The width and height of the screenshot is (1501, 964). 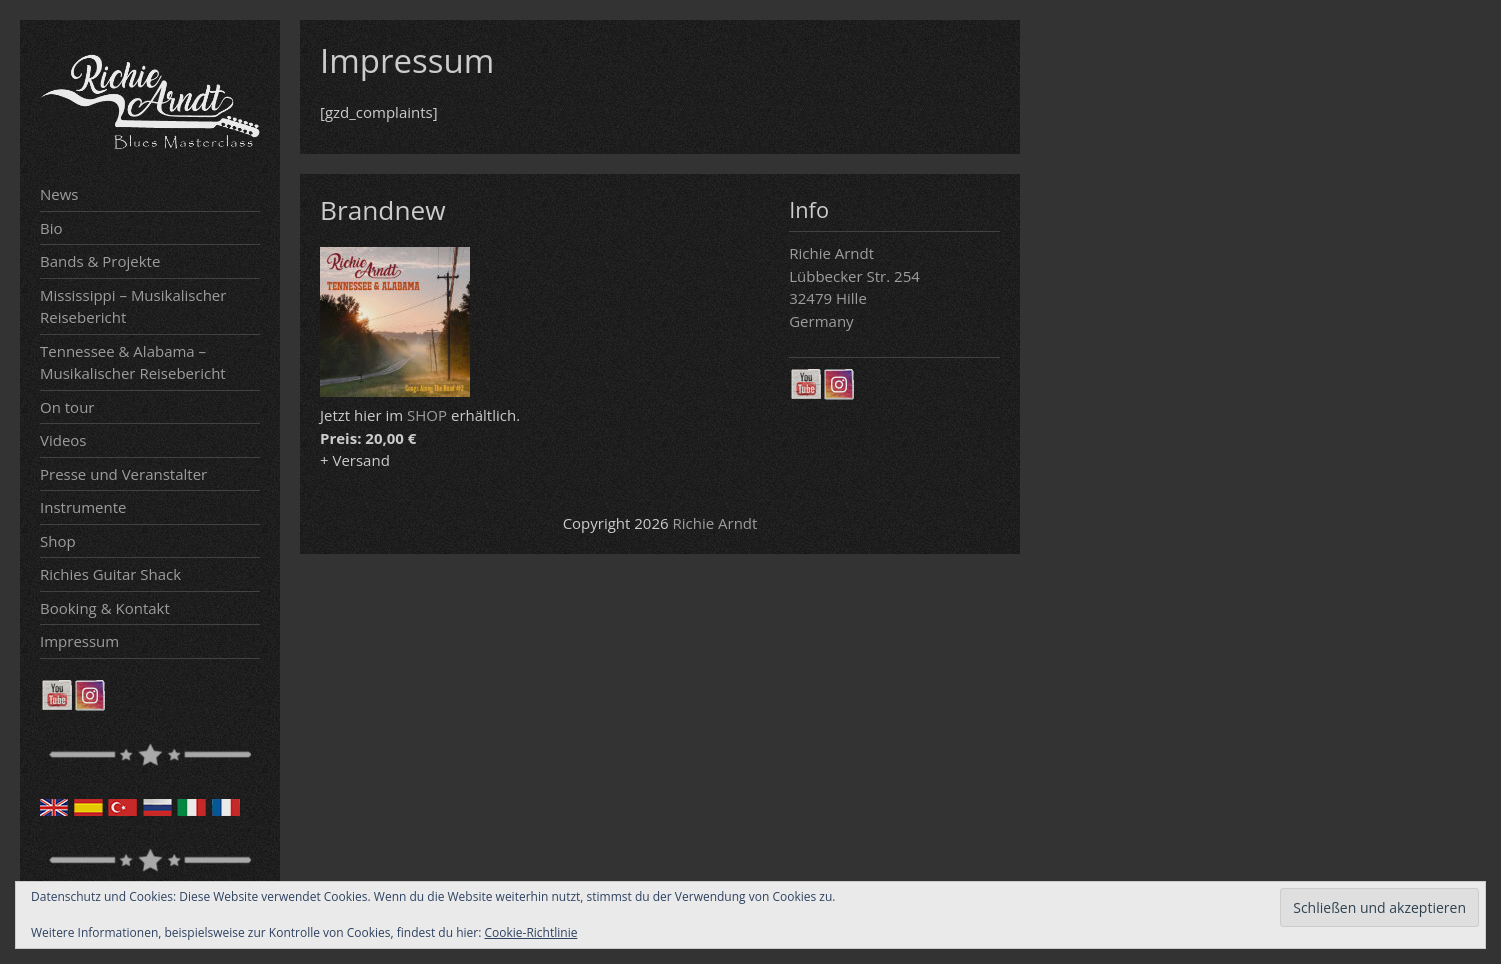 What do you see at coordinates (59, 194) in the screenshot?
I see `News` at bounding box center [59, 194].